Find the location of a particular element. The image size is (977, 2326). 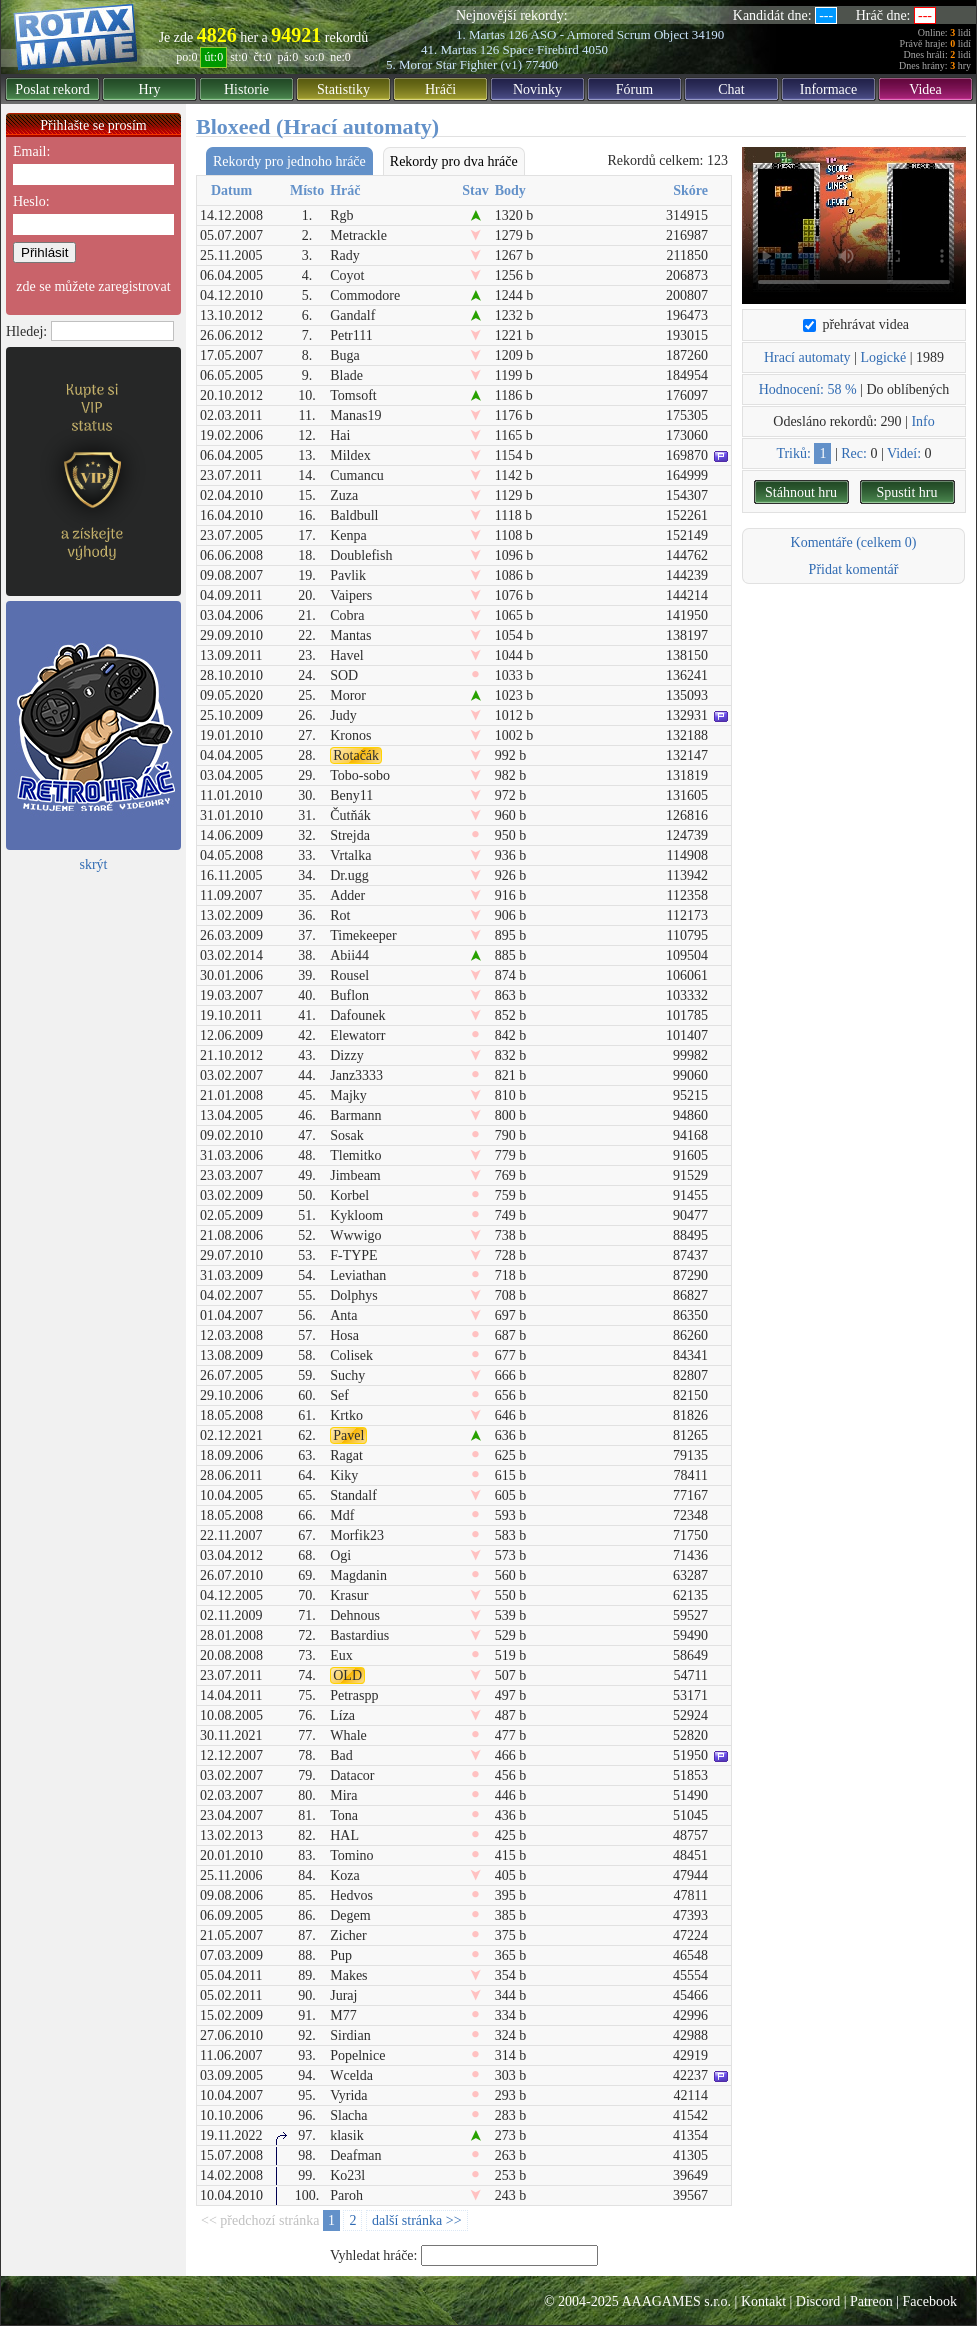

Space Firebird is located at coordinates (541, 49).